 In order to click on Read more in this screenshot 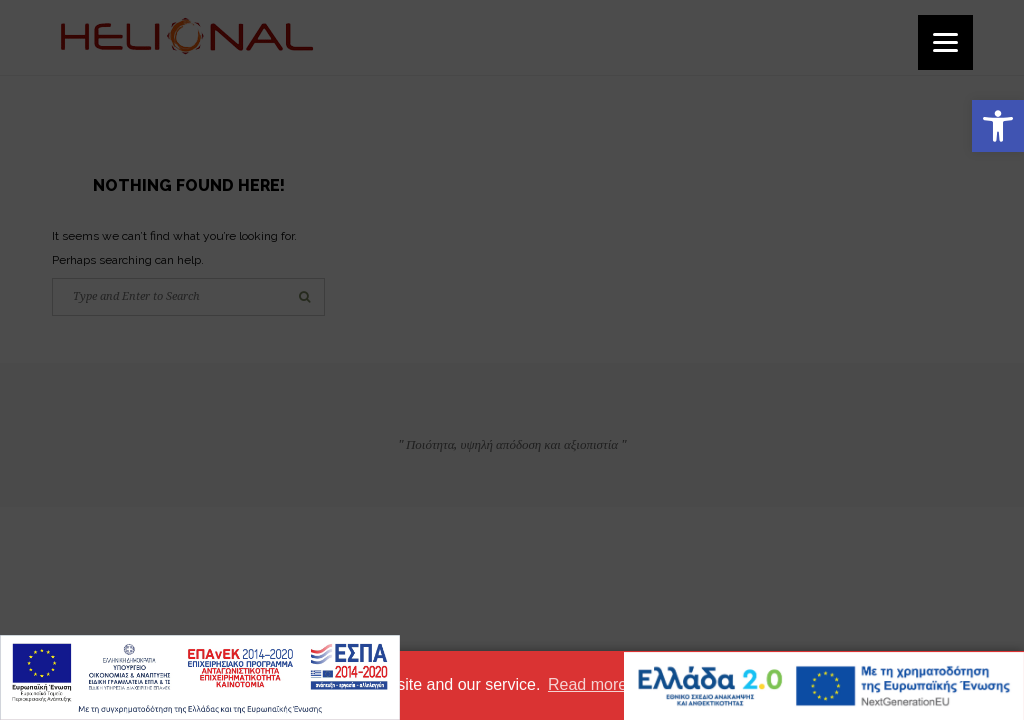, I will do `click(587, 684)`.